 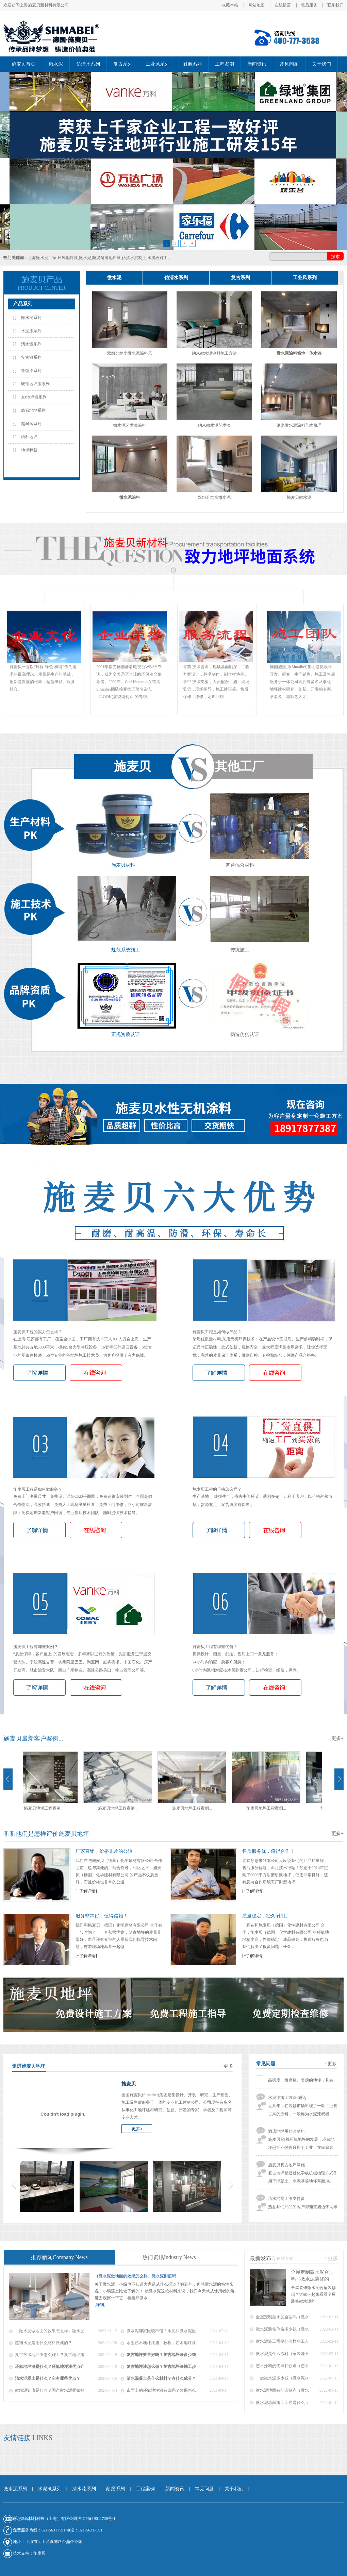 I want to click on 微水泥哪家比较不错？水泥和微水泥区, so click(x=161, y=2330).